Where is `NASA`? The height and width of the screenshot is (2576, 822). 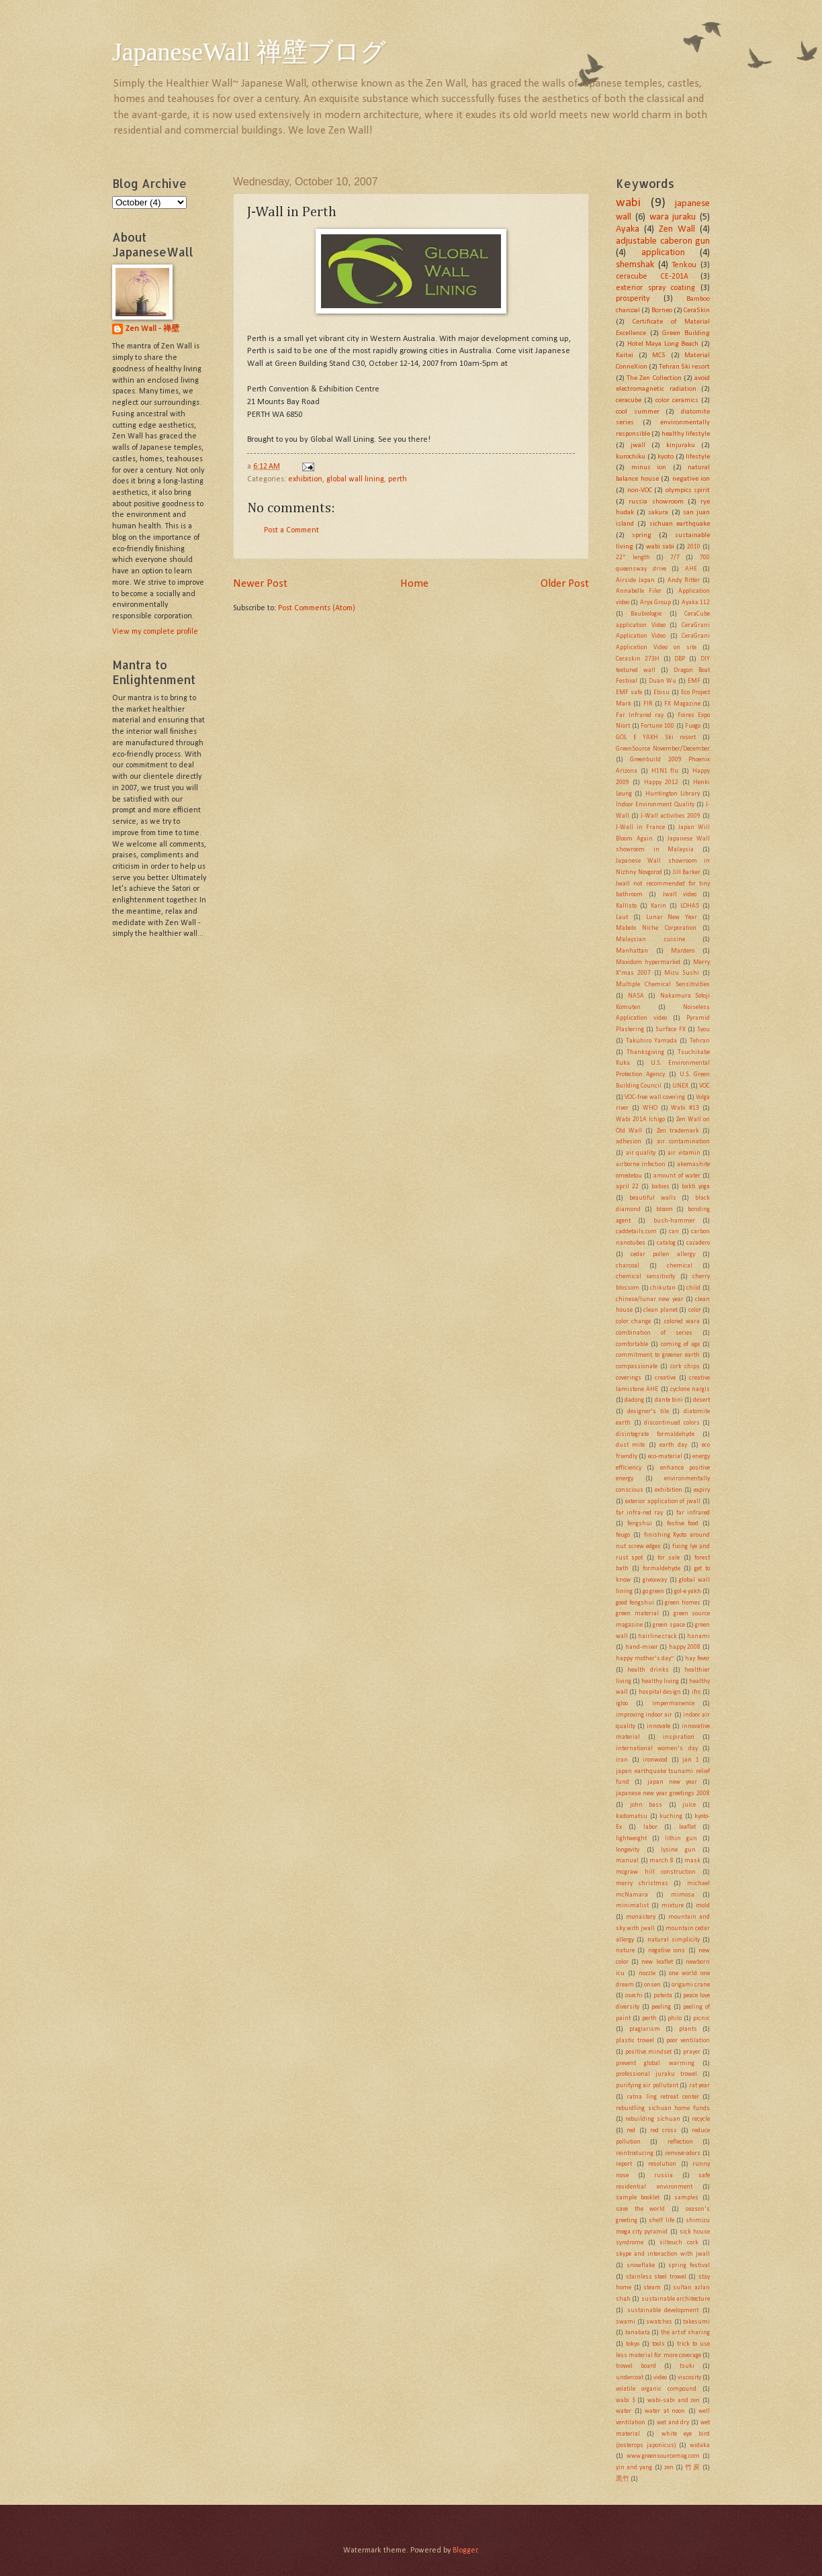 NASA is located at coordinates (636, 996).